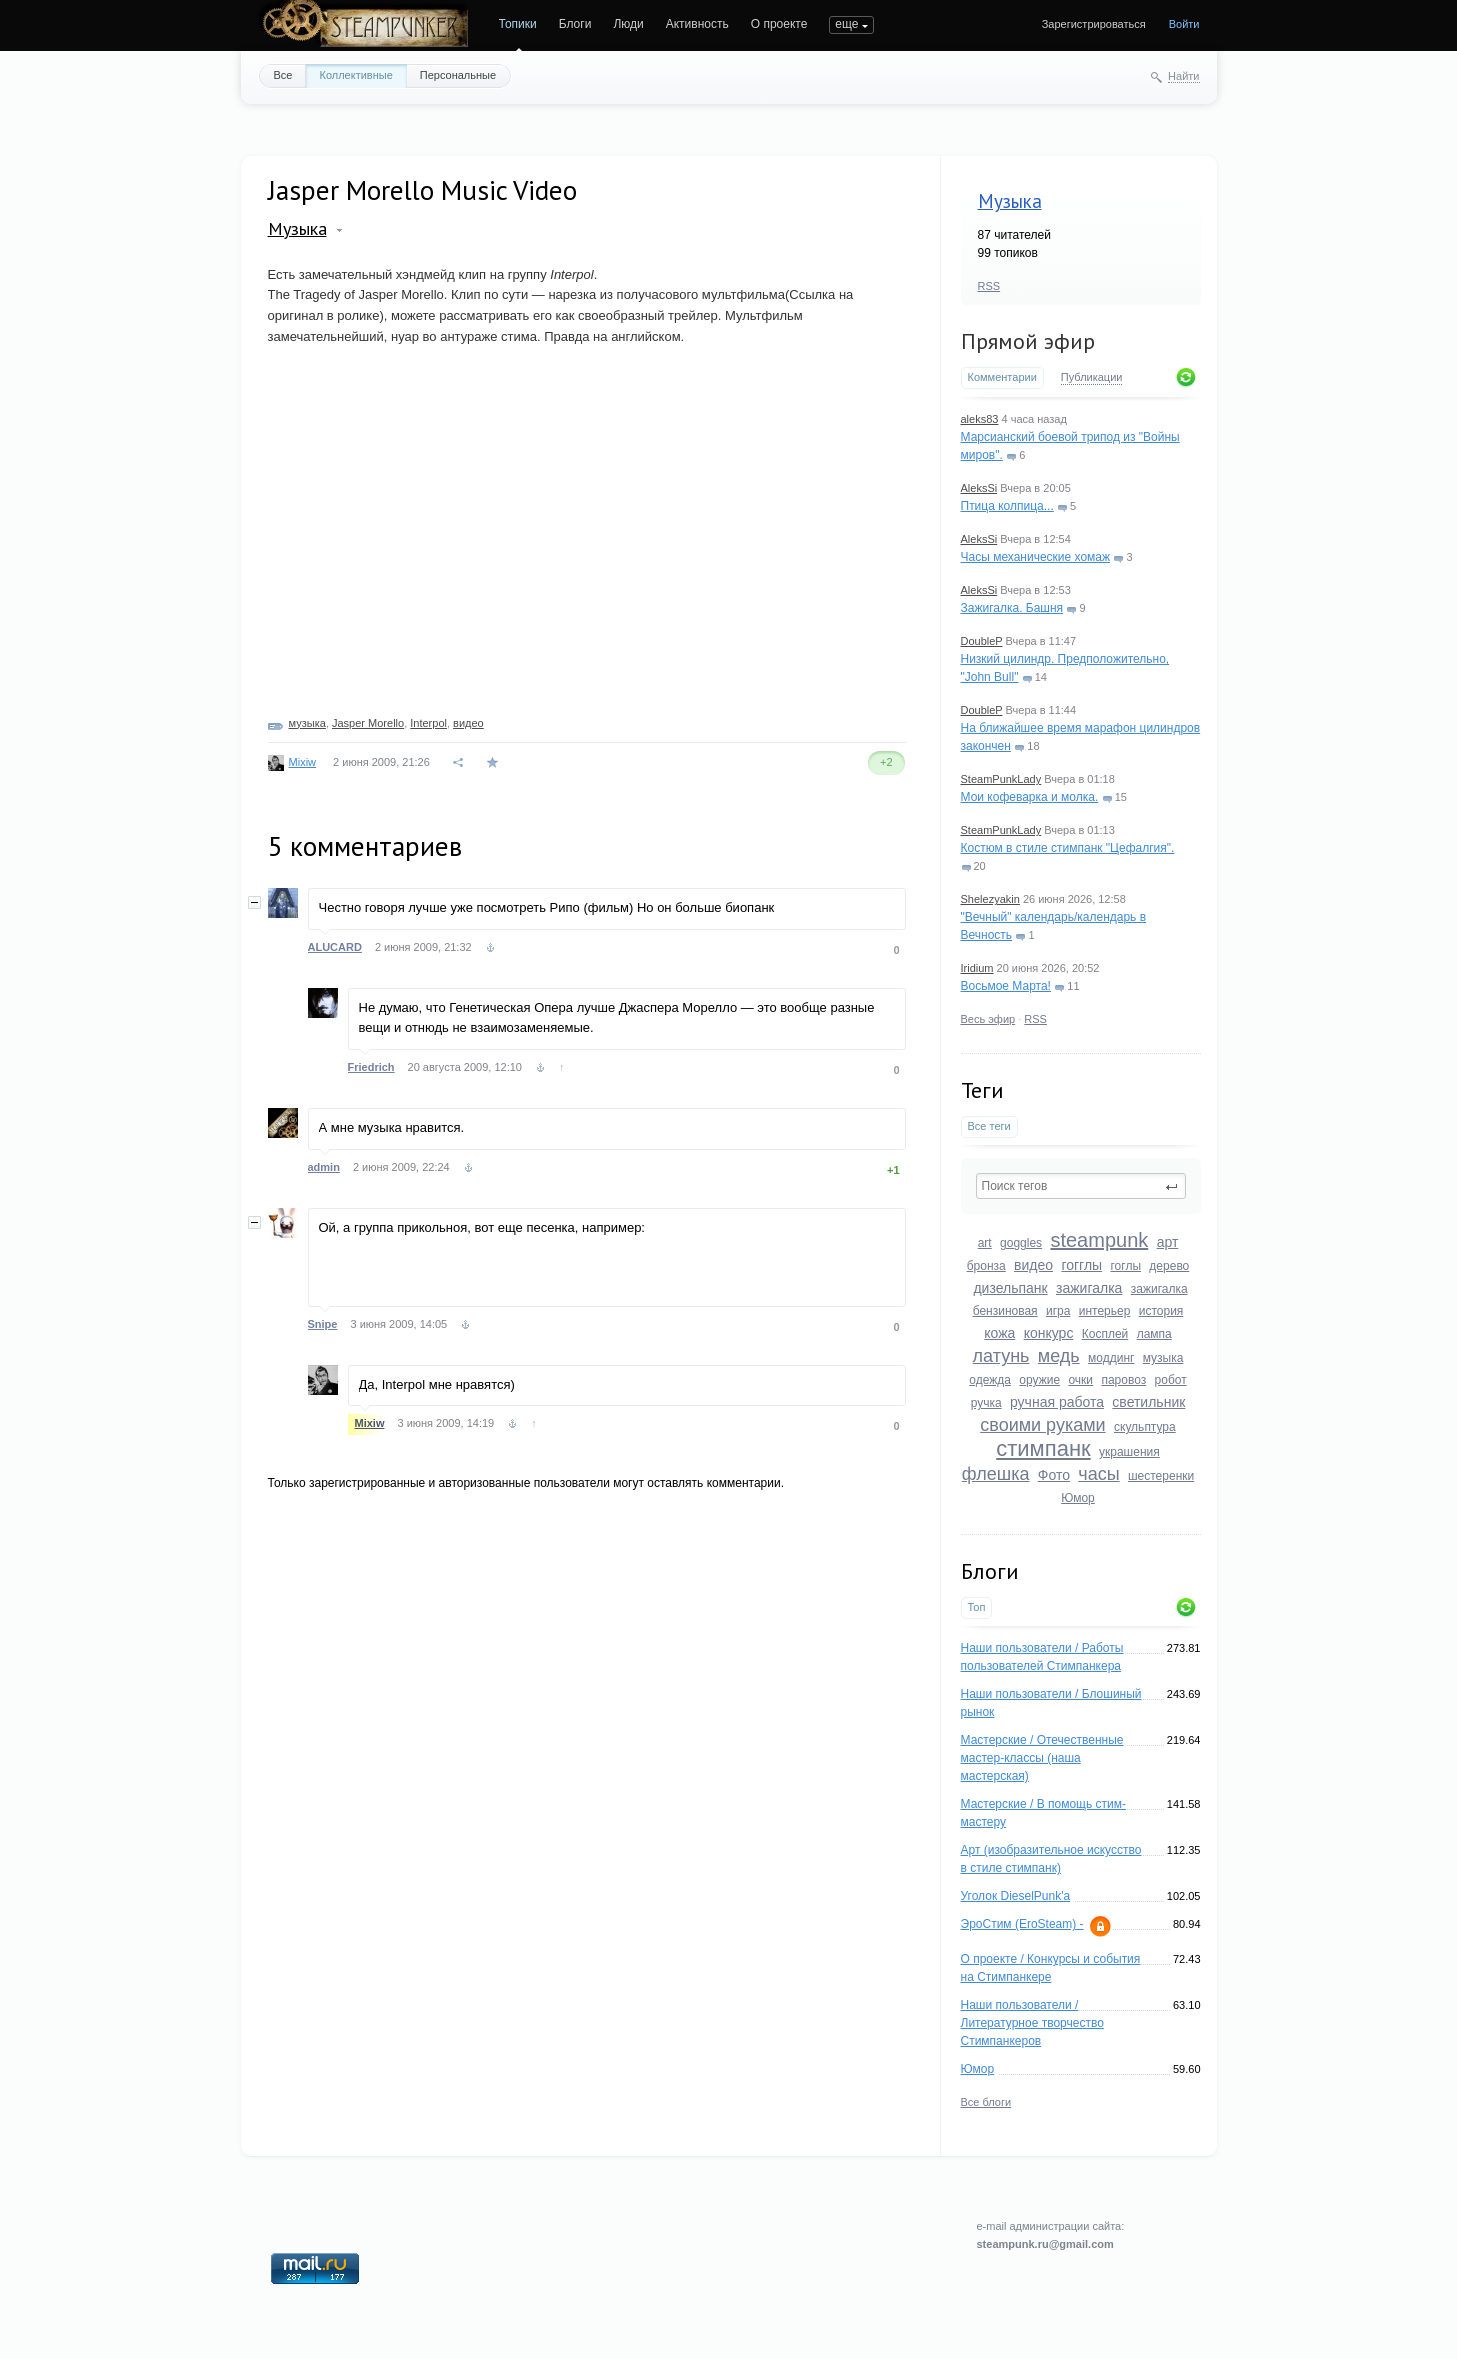  I want to click on Mixiw, so click(303, 762).